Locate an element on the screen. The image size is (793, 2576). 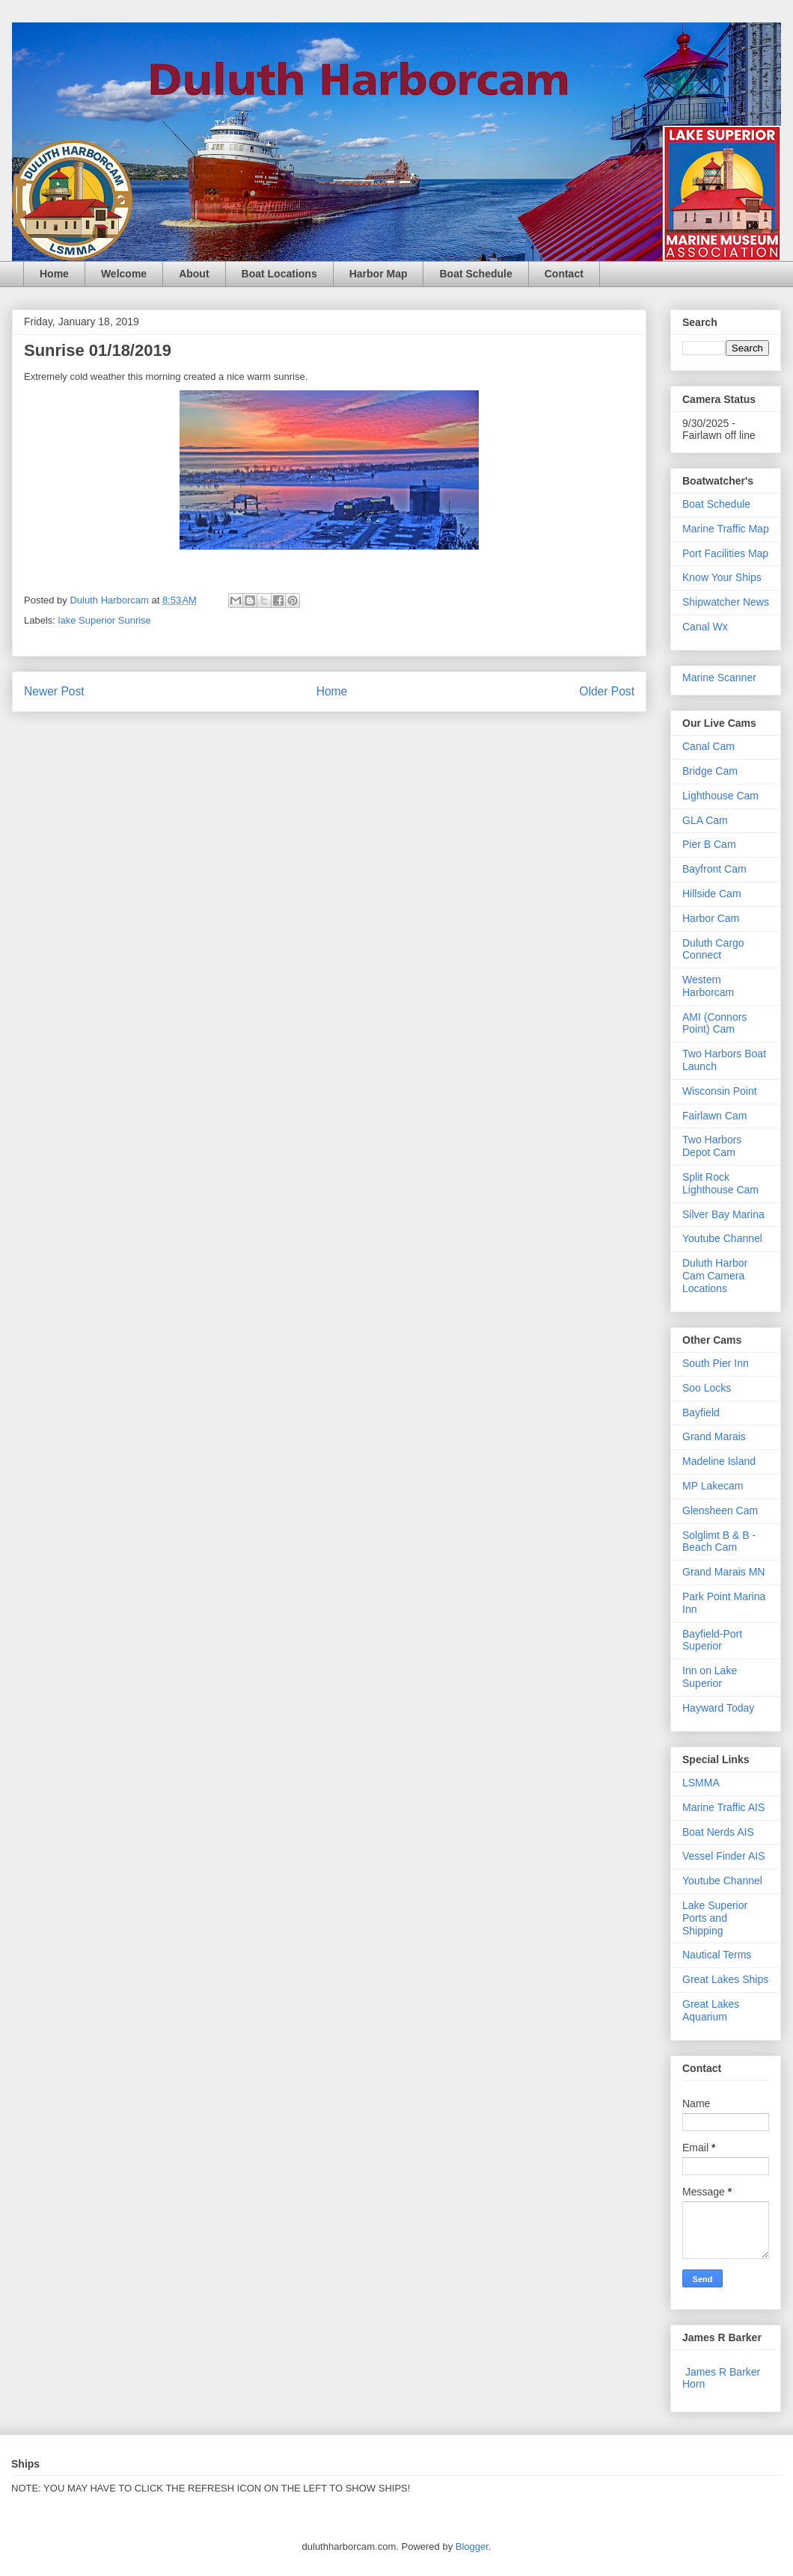
Boat Schedule is located at coordinates (475, 274).